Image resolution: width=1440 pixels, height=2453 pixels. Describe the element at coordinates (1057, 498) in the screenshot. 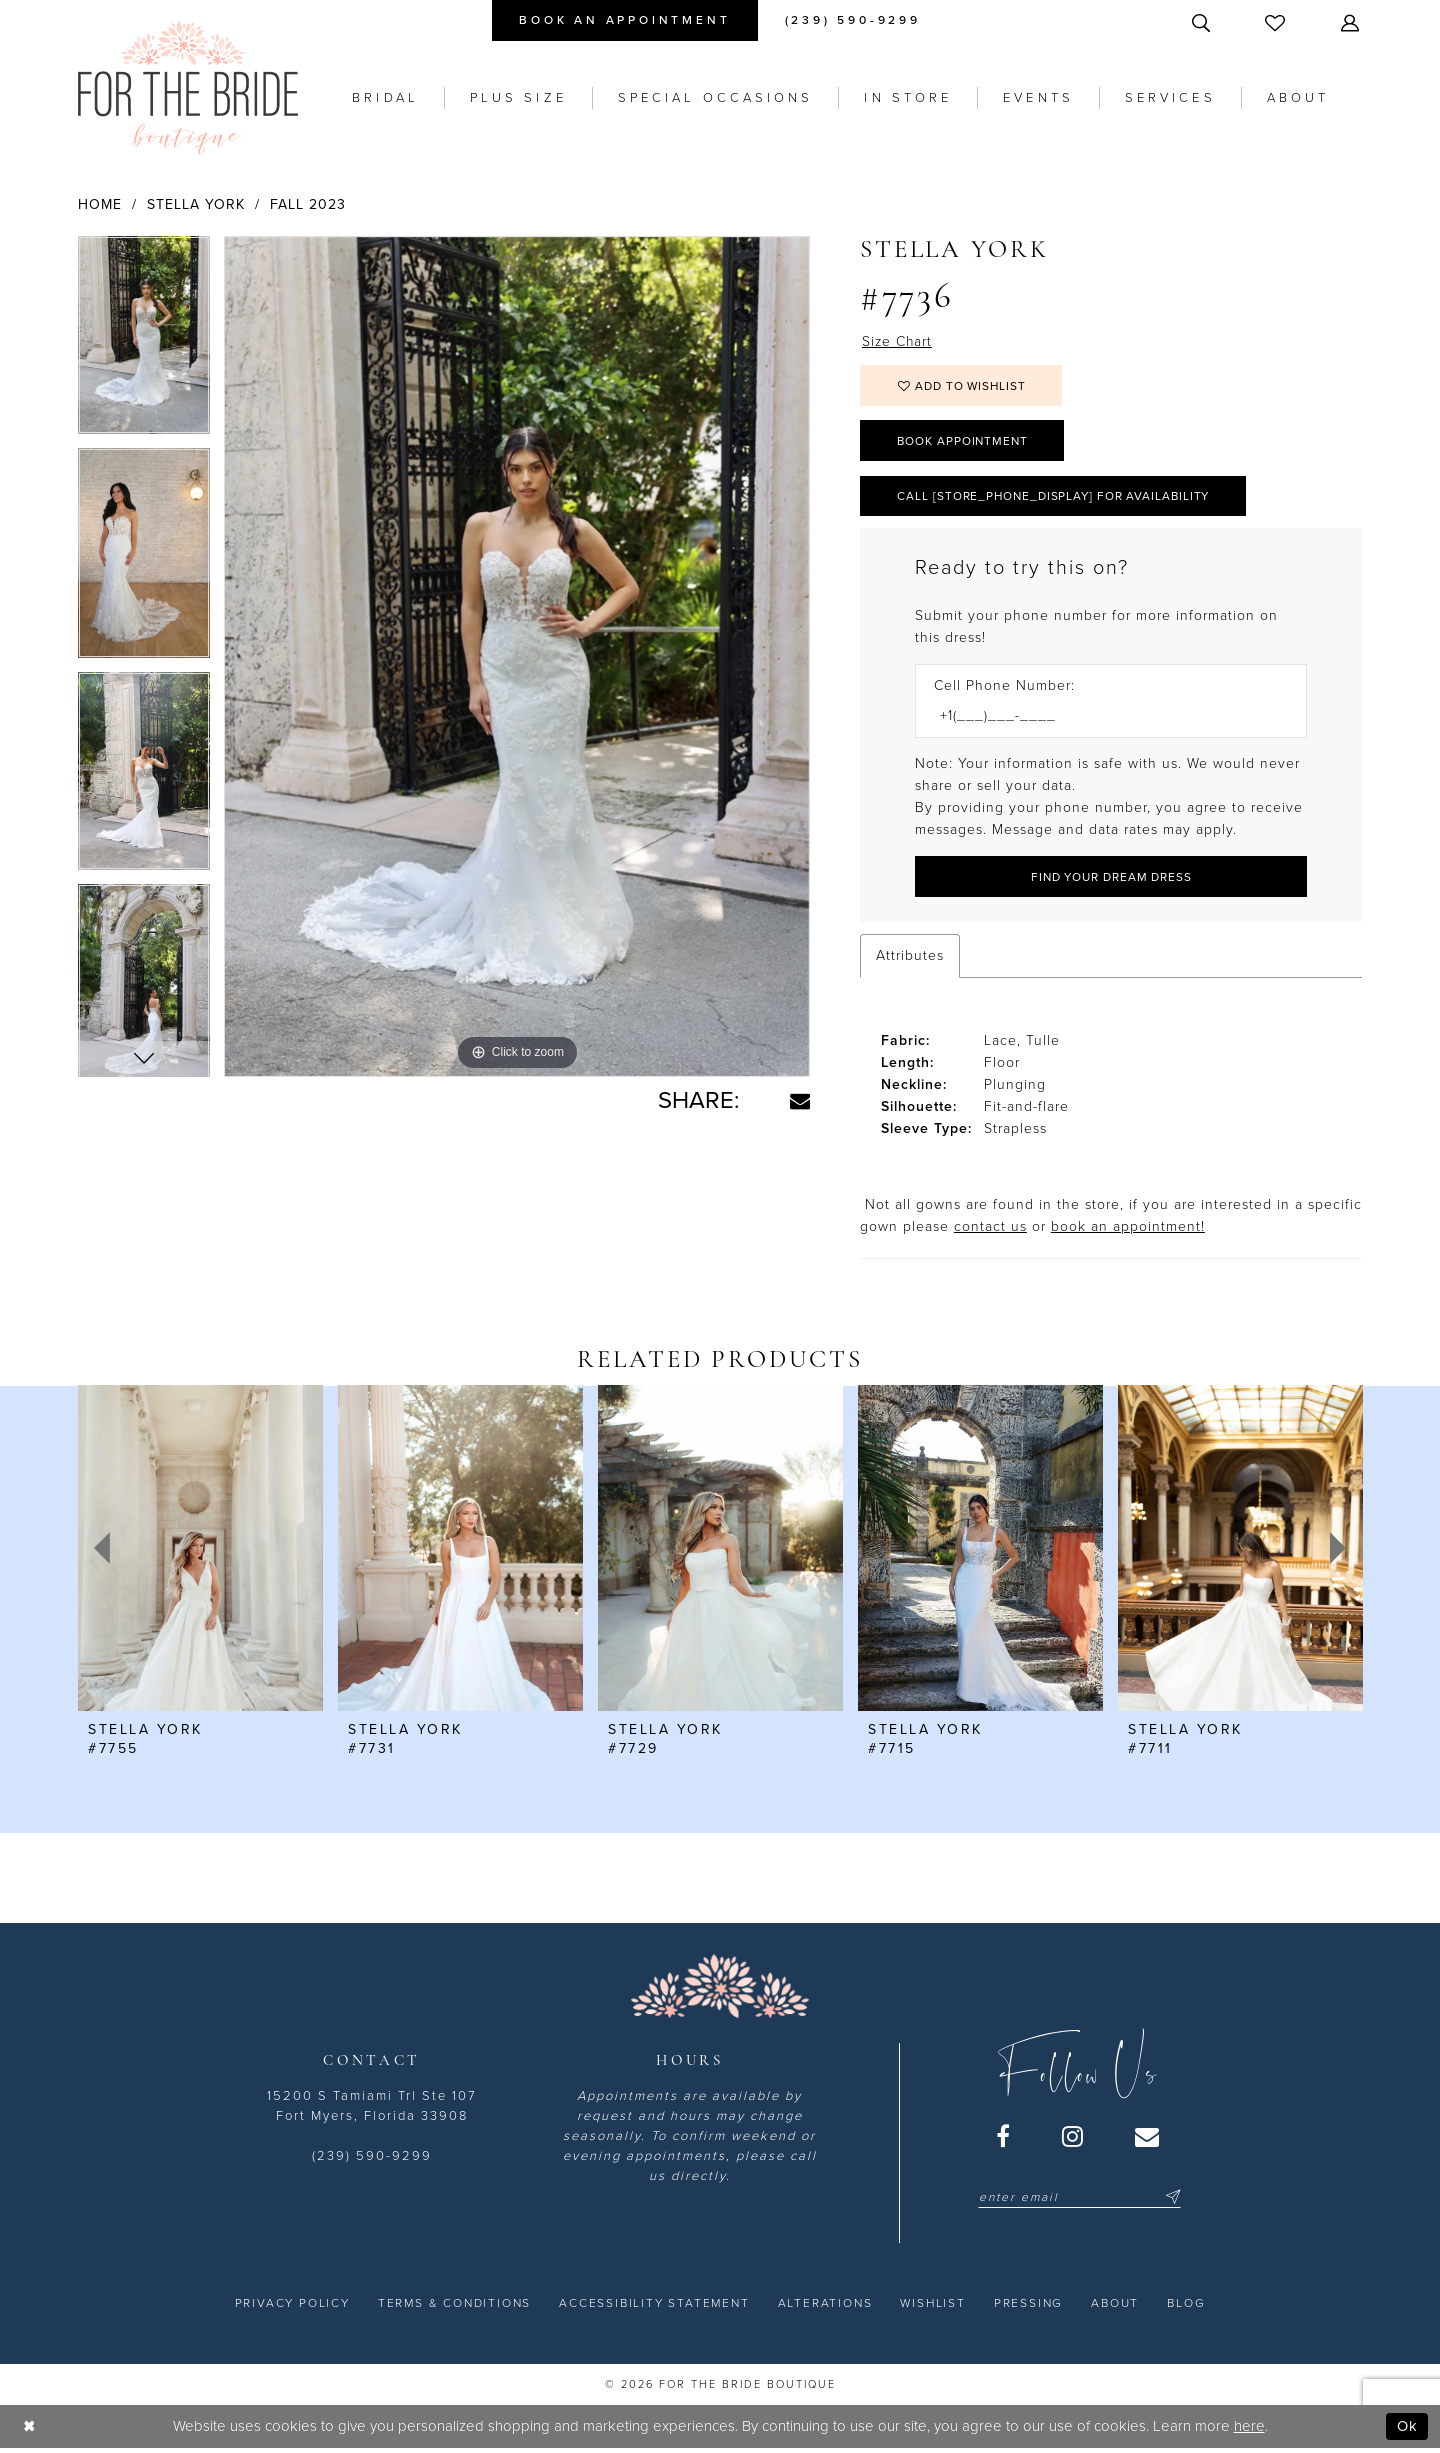

I see `Call [store_phone_display] for Availability` at that location.